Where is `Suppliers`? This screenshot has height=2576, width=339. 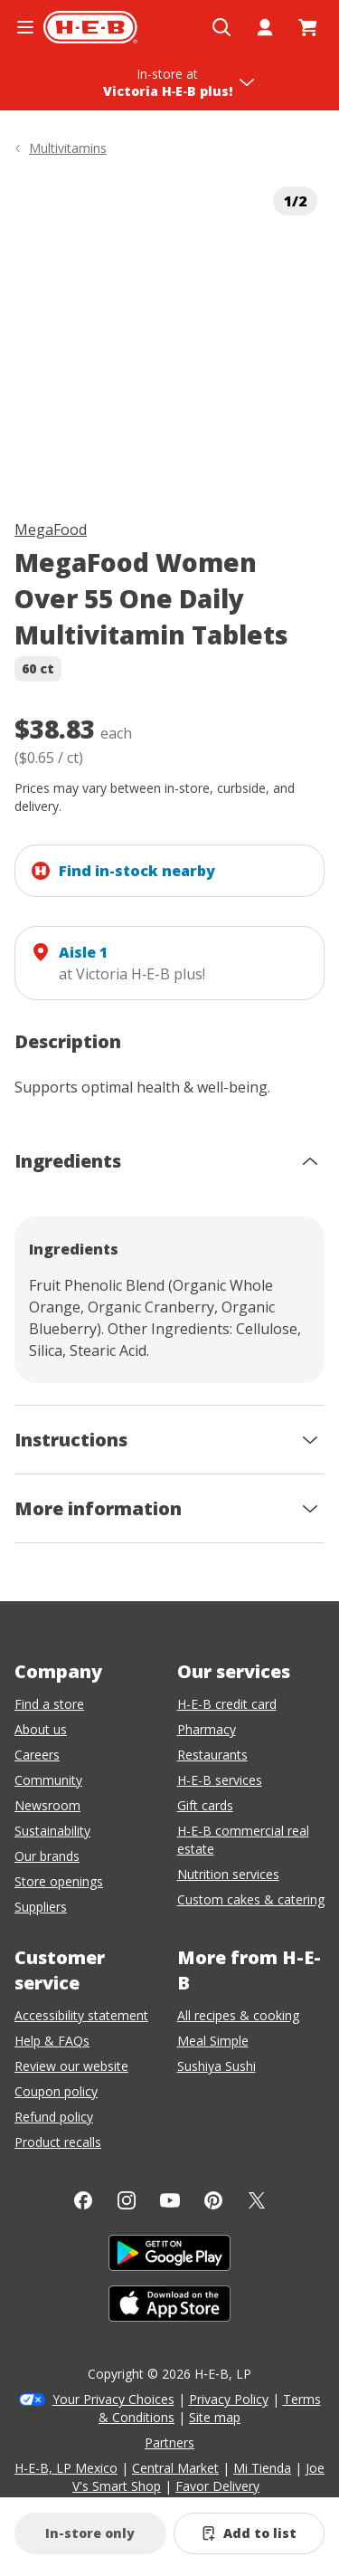 Suppliers is located at coordinates (40, 1906).